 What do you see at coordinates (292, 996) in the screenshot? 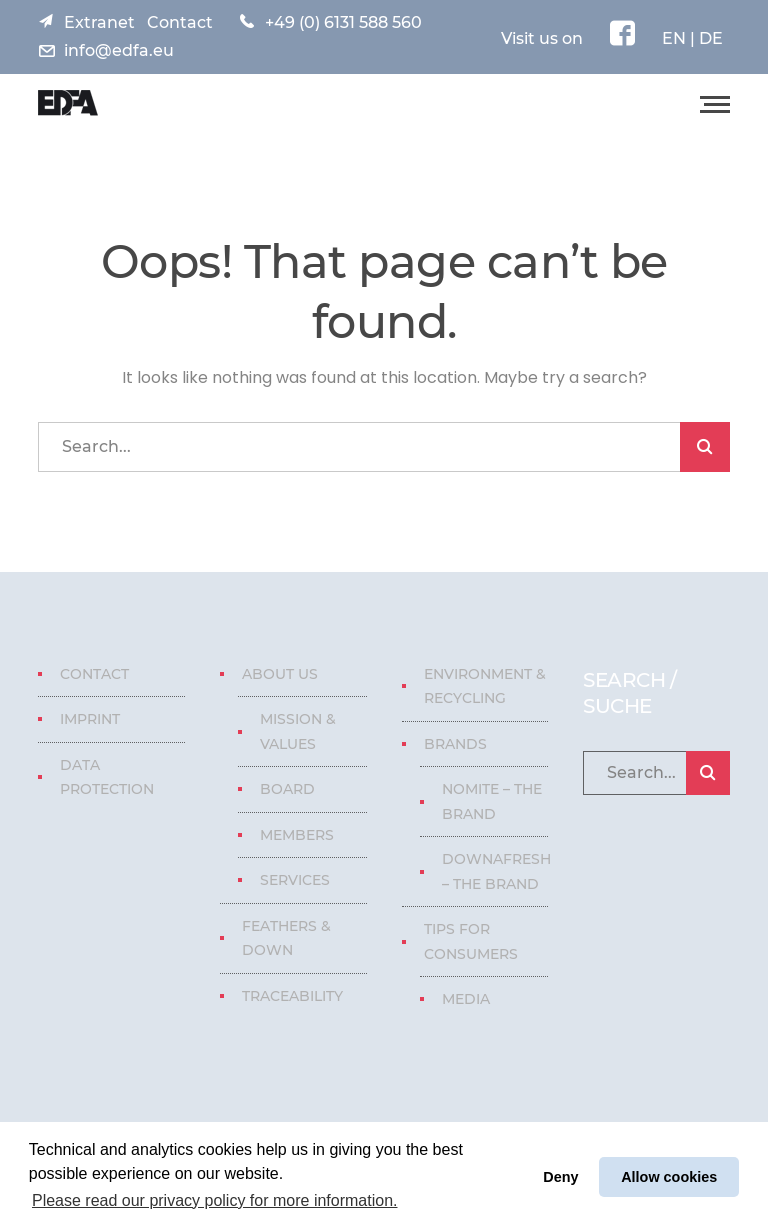
I see `Traceability` at bounding box center [292, 996].